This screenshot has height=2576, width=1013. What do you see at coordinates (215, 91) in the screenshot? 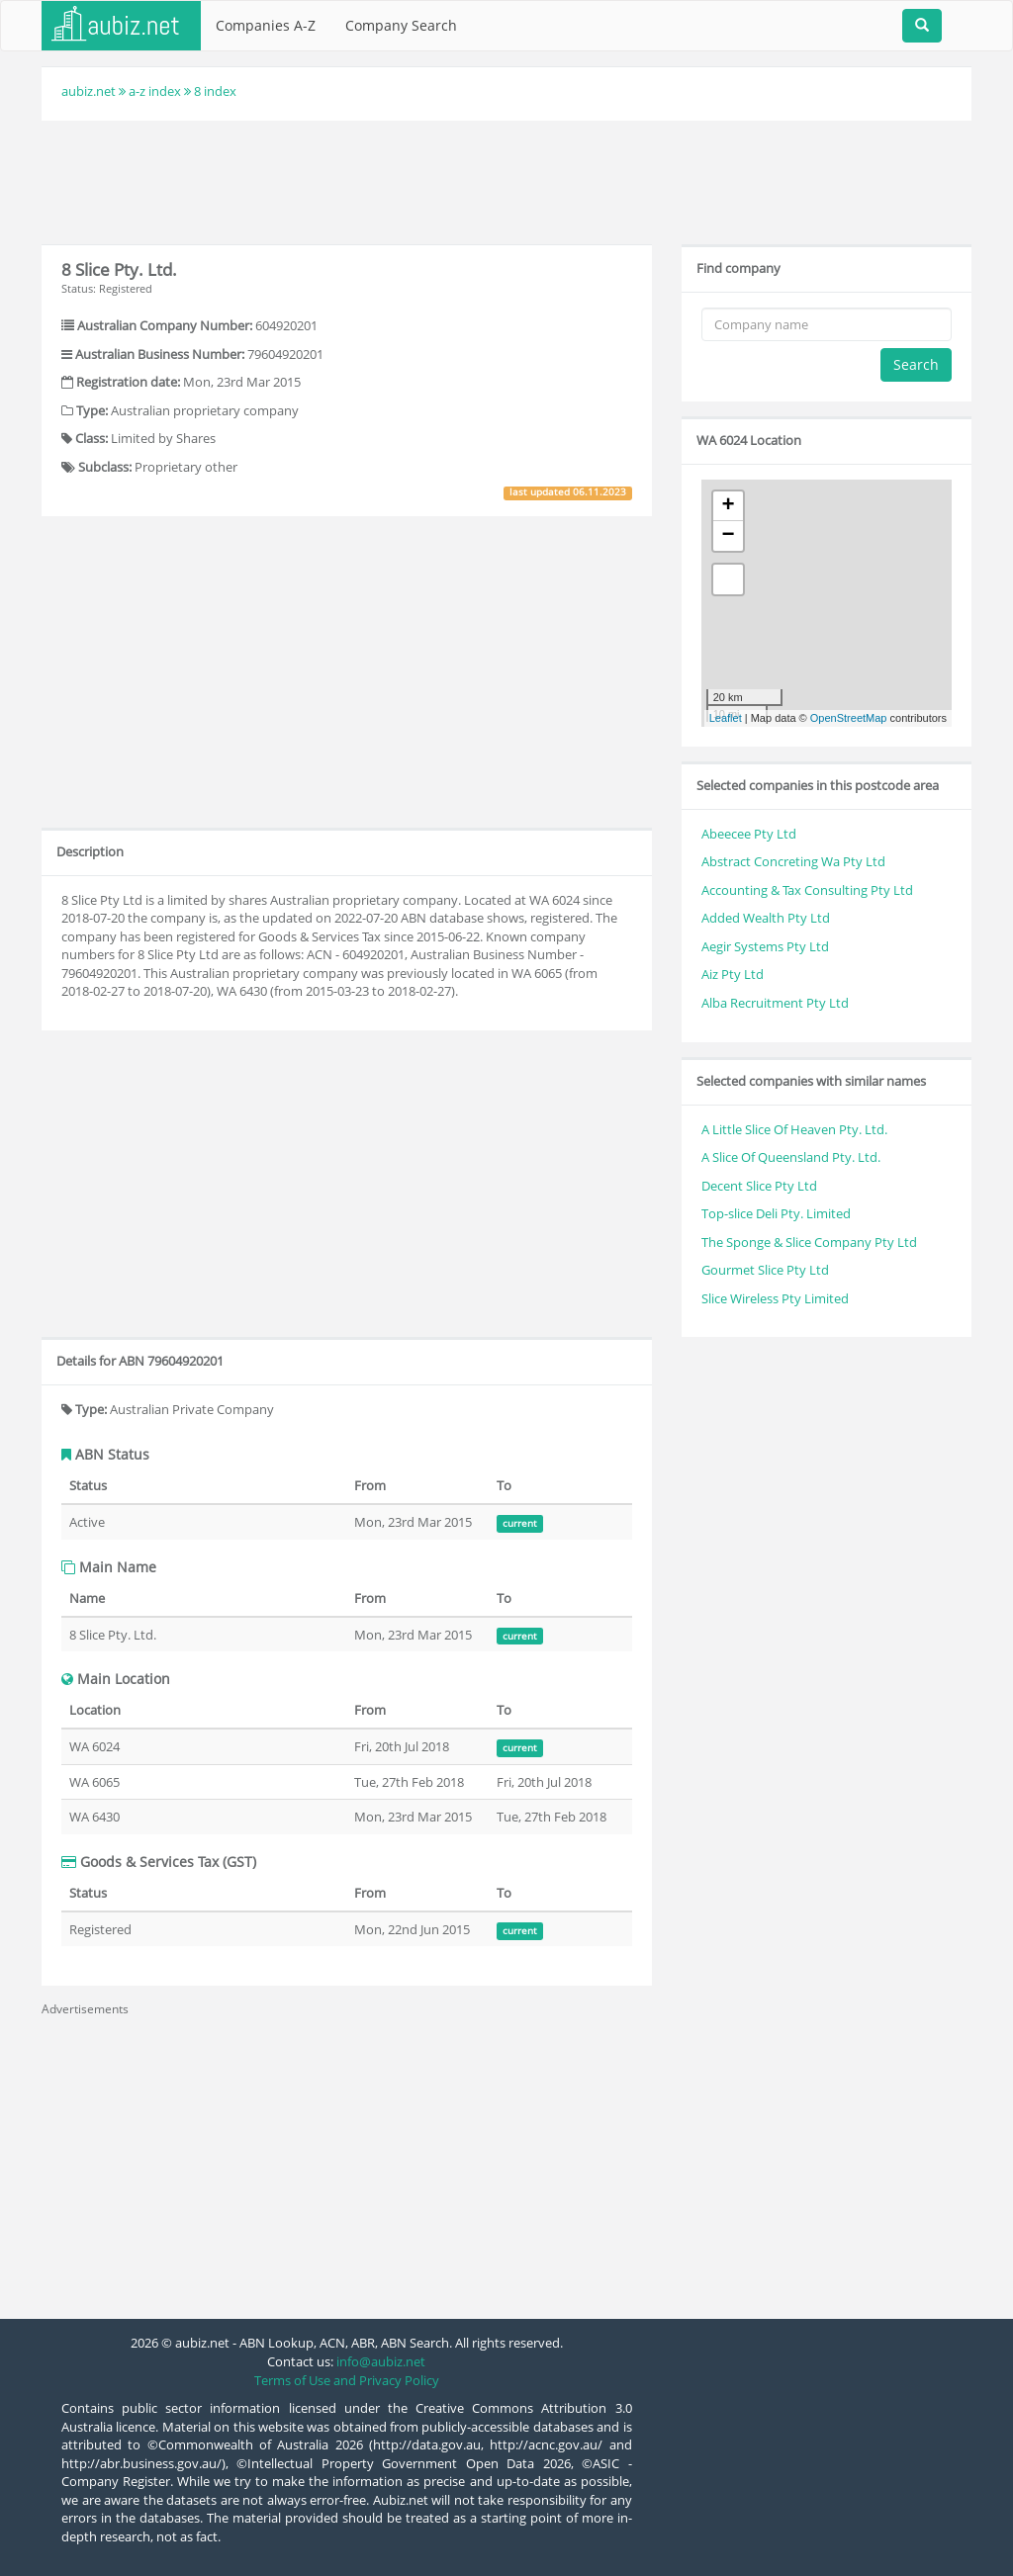
I see `8 index` at bounding box center [215, 91].